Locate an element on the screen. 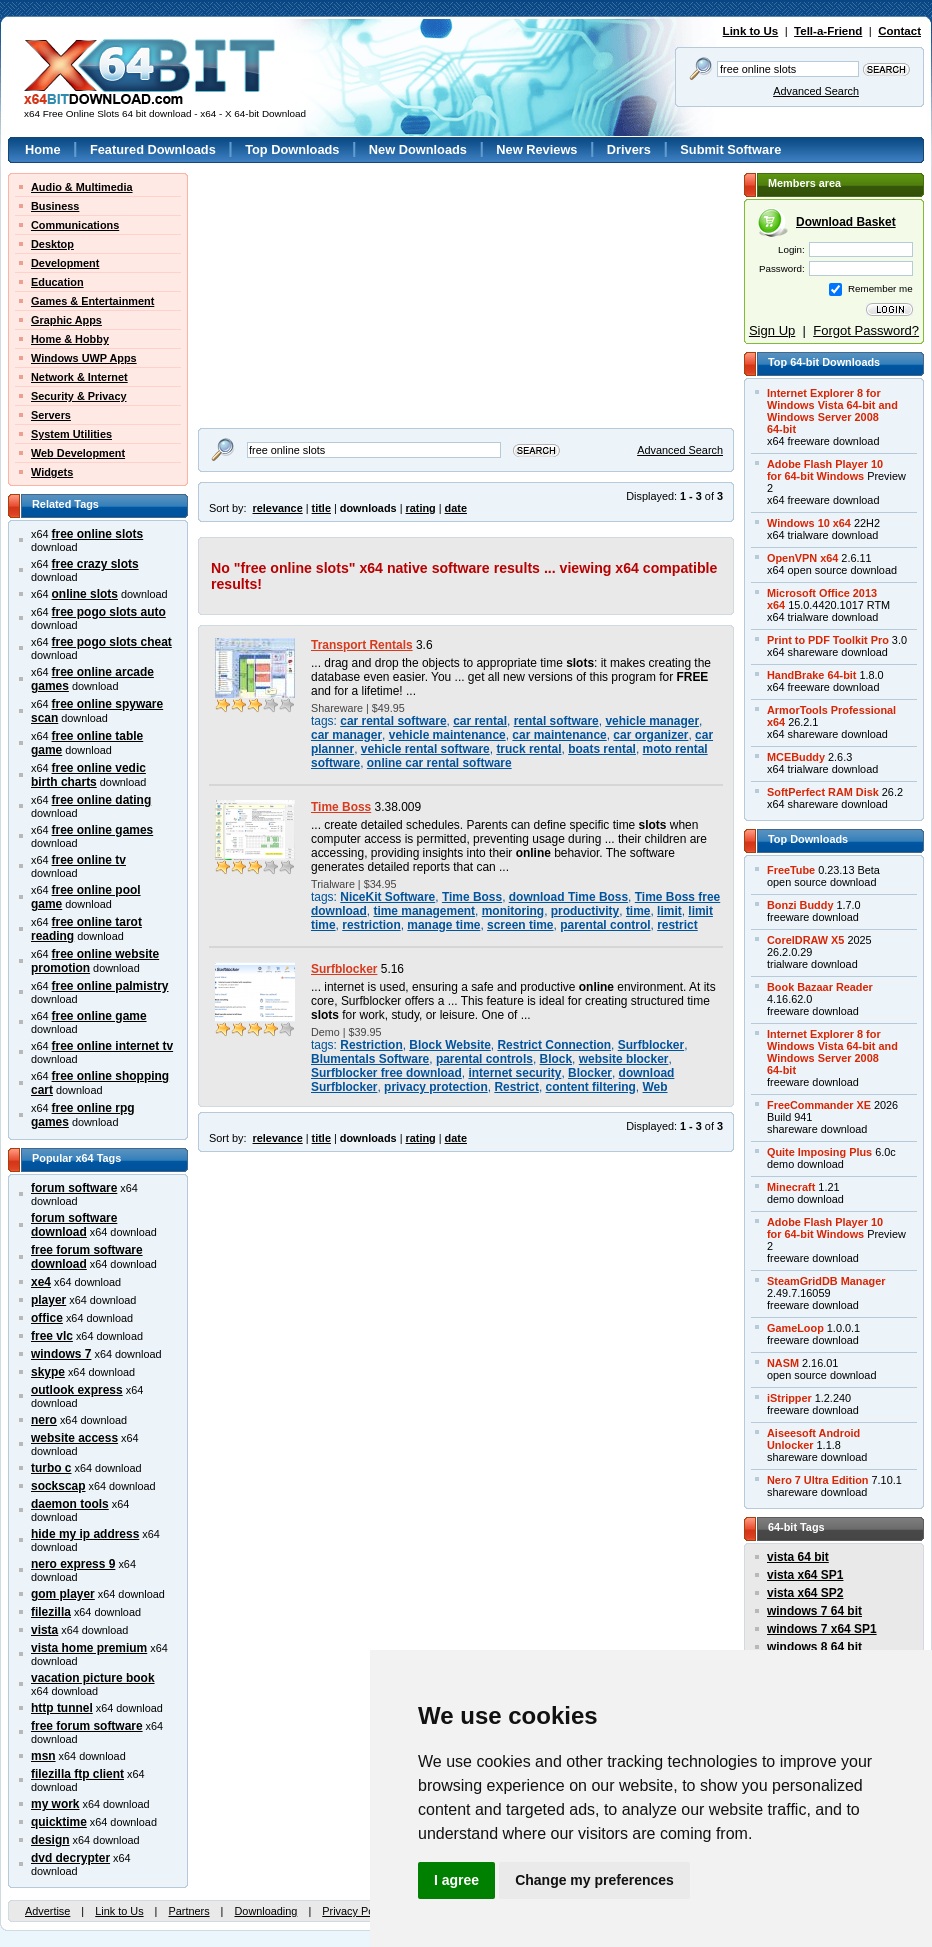  Time Boss is located at coordinates (341, 807).